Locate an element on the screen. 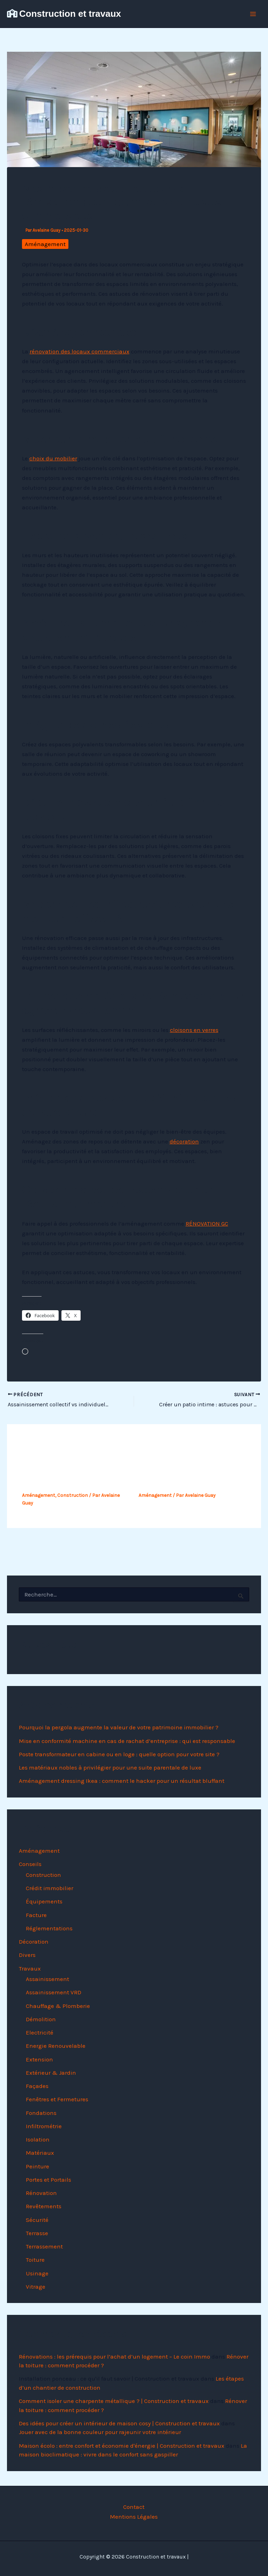 Image resolution: width=268 pixels, height=2576 pixels. choix du mobilier is located at coordinates (53, 458).